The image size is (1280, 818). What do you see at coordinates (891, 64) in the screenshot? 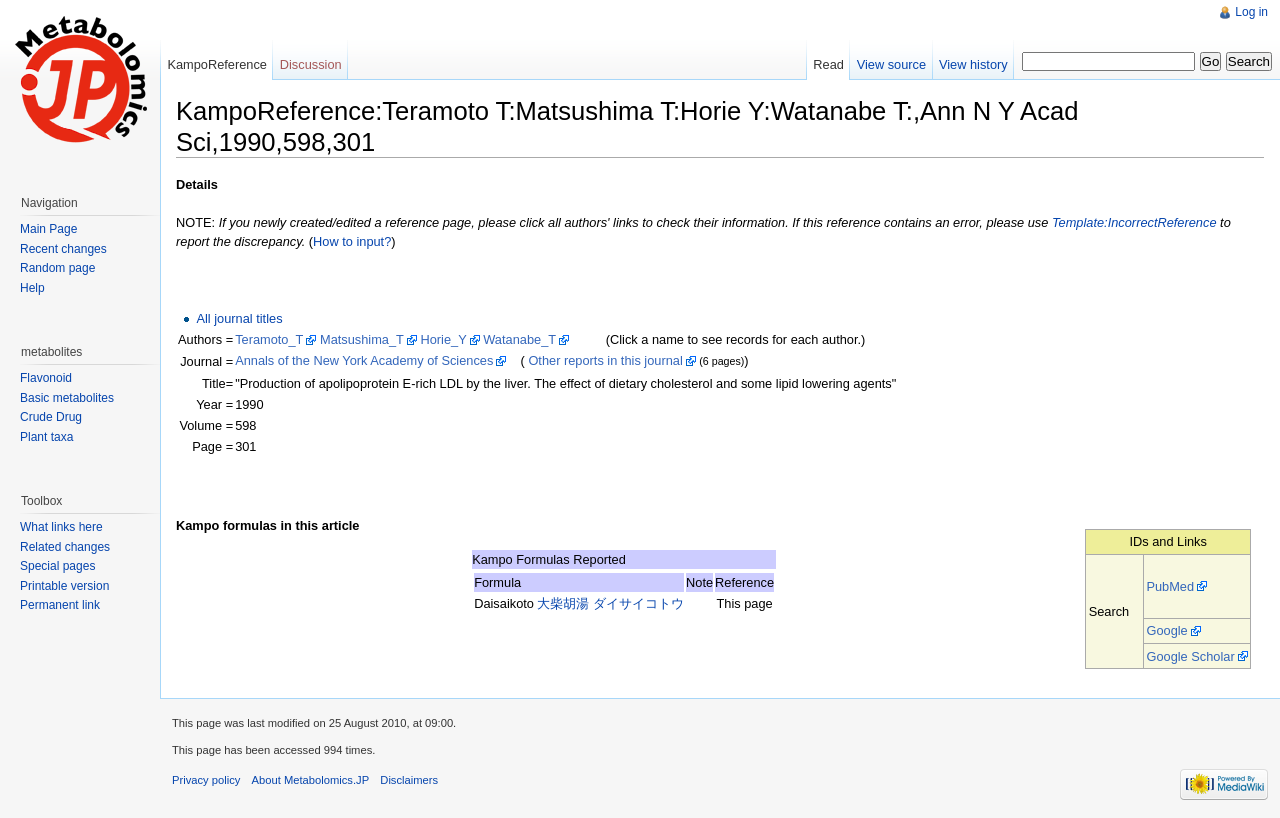
I see `View source` at bounding box center [891, 64].